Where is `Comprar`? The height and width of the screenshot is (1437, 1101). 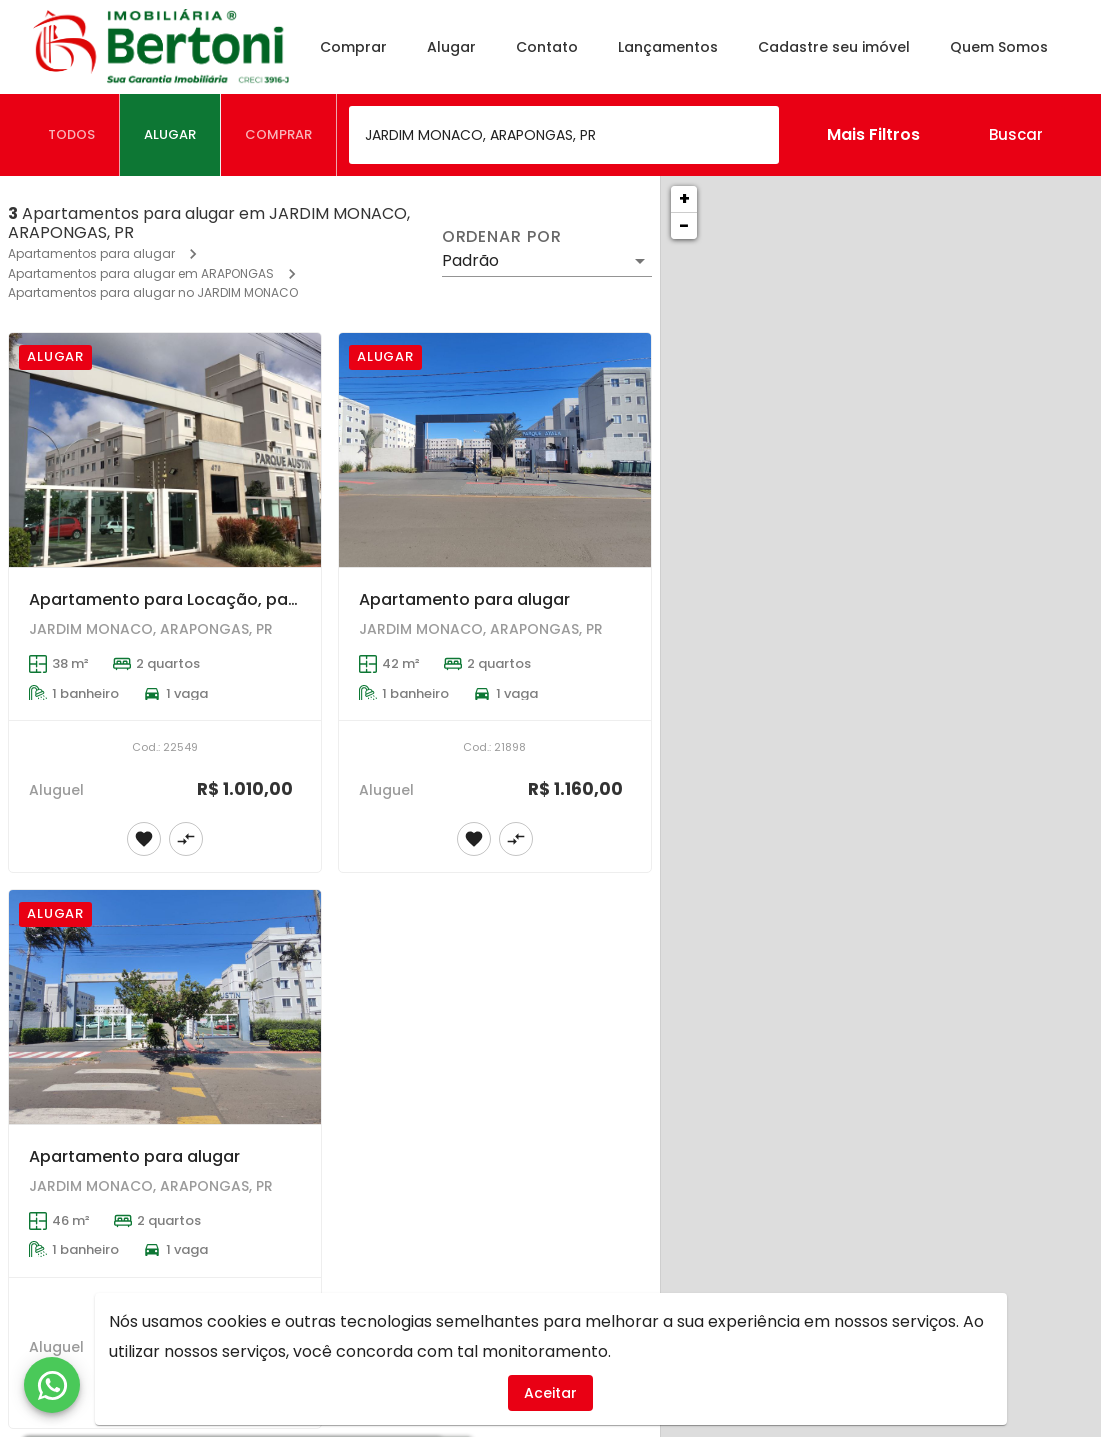 Comprar is located at coordinates (357, 47).